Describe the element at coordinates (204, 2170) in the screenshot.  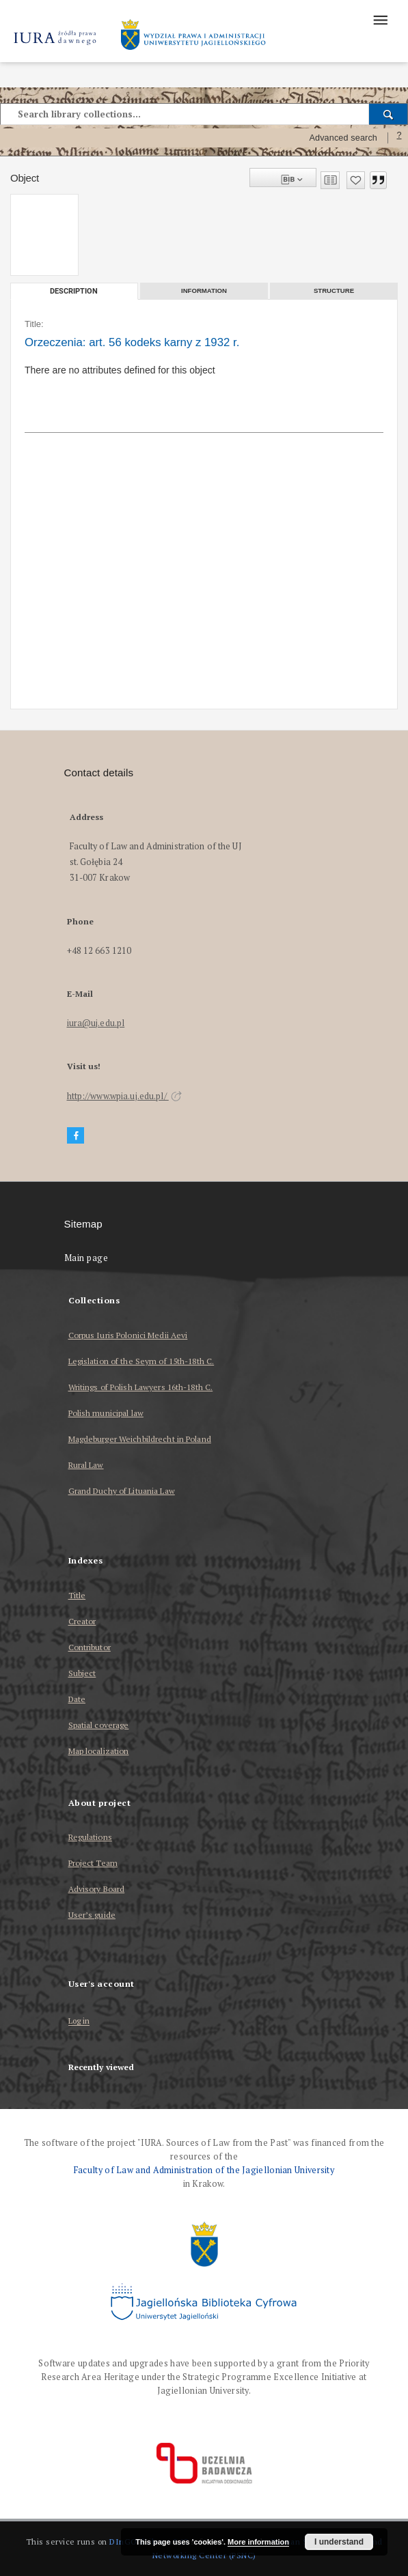
I see `Faculty of Law and Administration of the Jagiellonian University` at that location.